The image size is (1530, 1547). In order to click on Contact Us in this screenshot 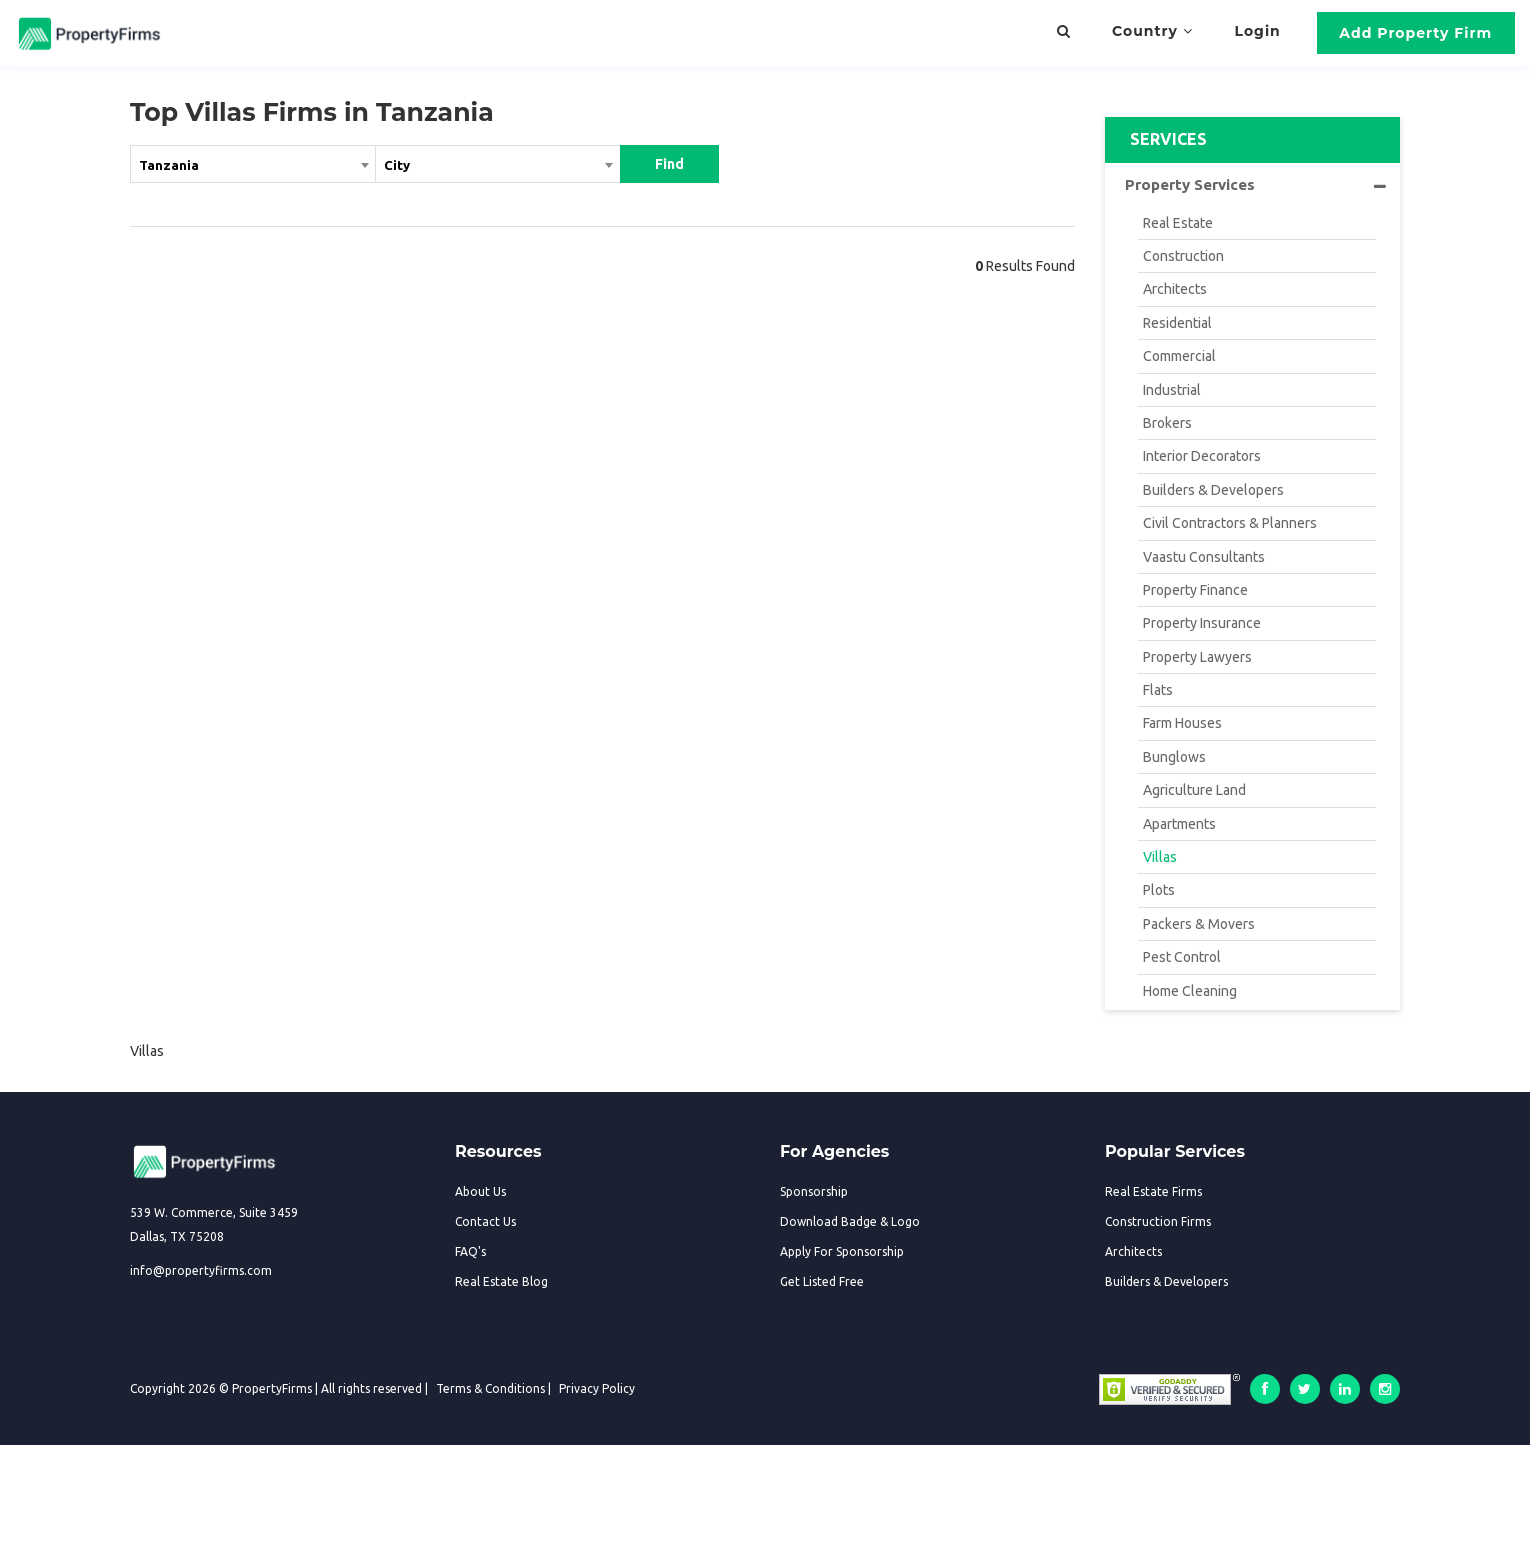, I will do `click(485, 1221)`.